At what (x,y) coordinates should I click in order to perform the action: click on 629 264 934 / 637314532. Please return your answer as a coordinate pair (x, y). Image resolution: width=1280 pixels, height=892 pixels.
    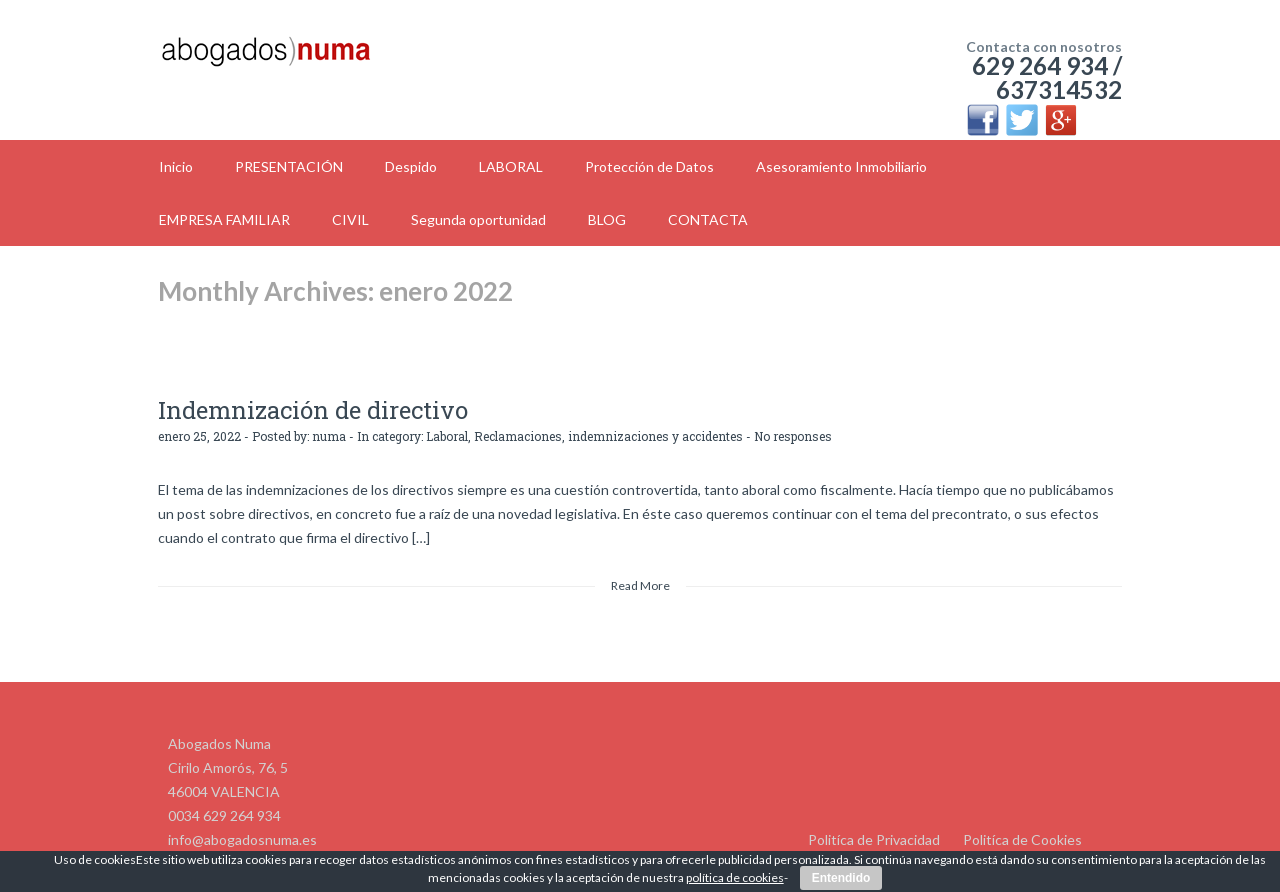
    Looking at the image, I should click on (1047, 77).